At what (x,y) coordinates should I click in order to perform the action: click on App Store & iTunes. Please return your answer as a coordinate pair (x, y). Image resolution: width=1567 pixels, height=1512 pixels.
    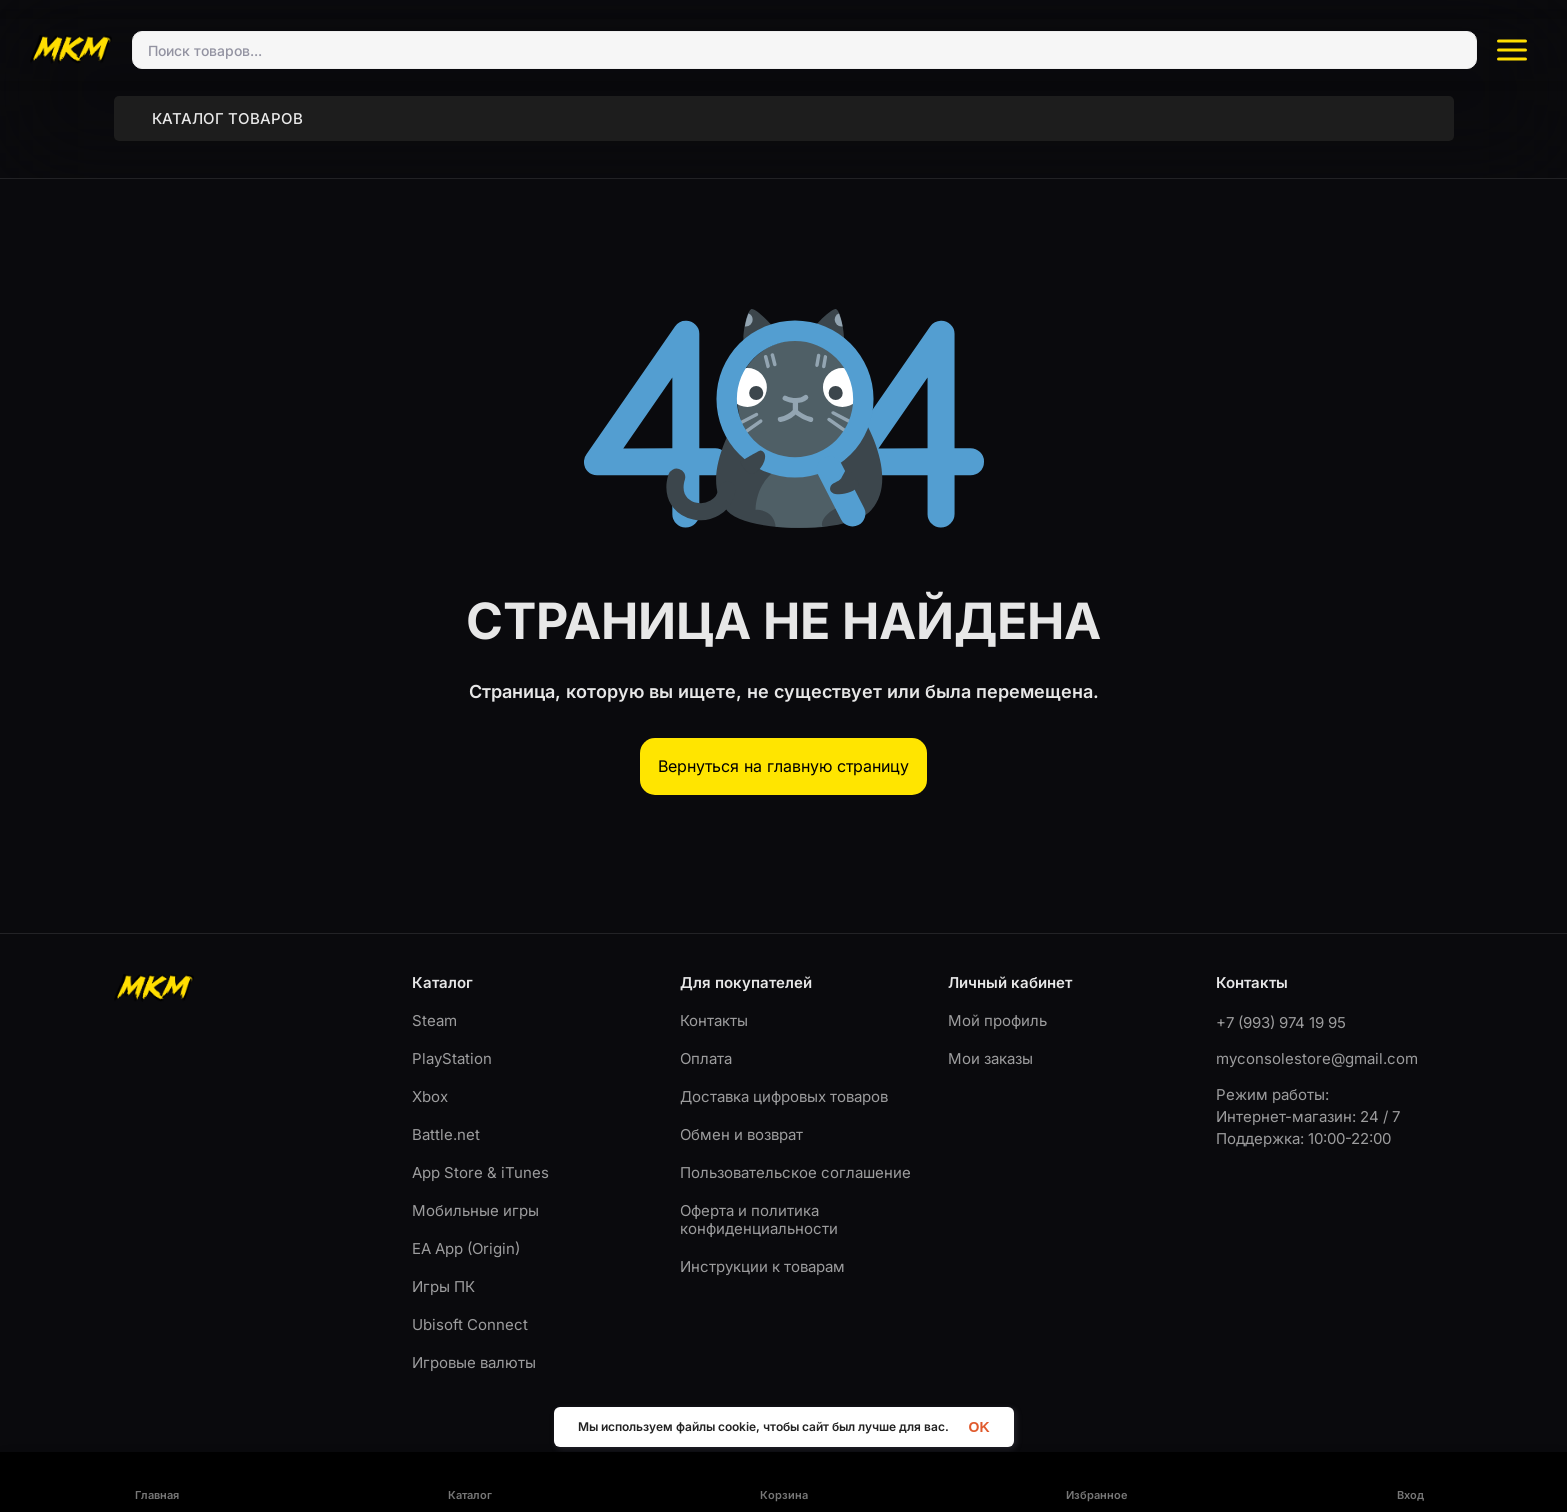
    Looking at the image, I should click on (480, 1153).